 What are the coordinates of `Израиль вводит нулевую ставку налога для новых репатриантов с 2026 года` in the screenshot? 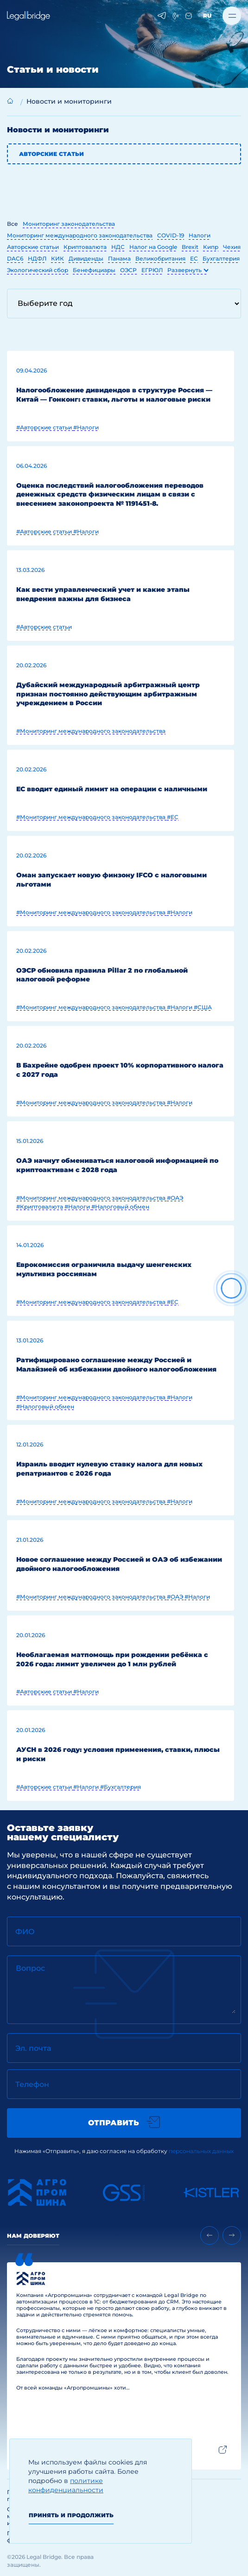 It's located at (109, 1468).